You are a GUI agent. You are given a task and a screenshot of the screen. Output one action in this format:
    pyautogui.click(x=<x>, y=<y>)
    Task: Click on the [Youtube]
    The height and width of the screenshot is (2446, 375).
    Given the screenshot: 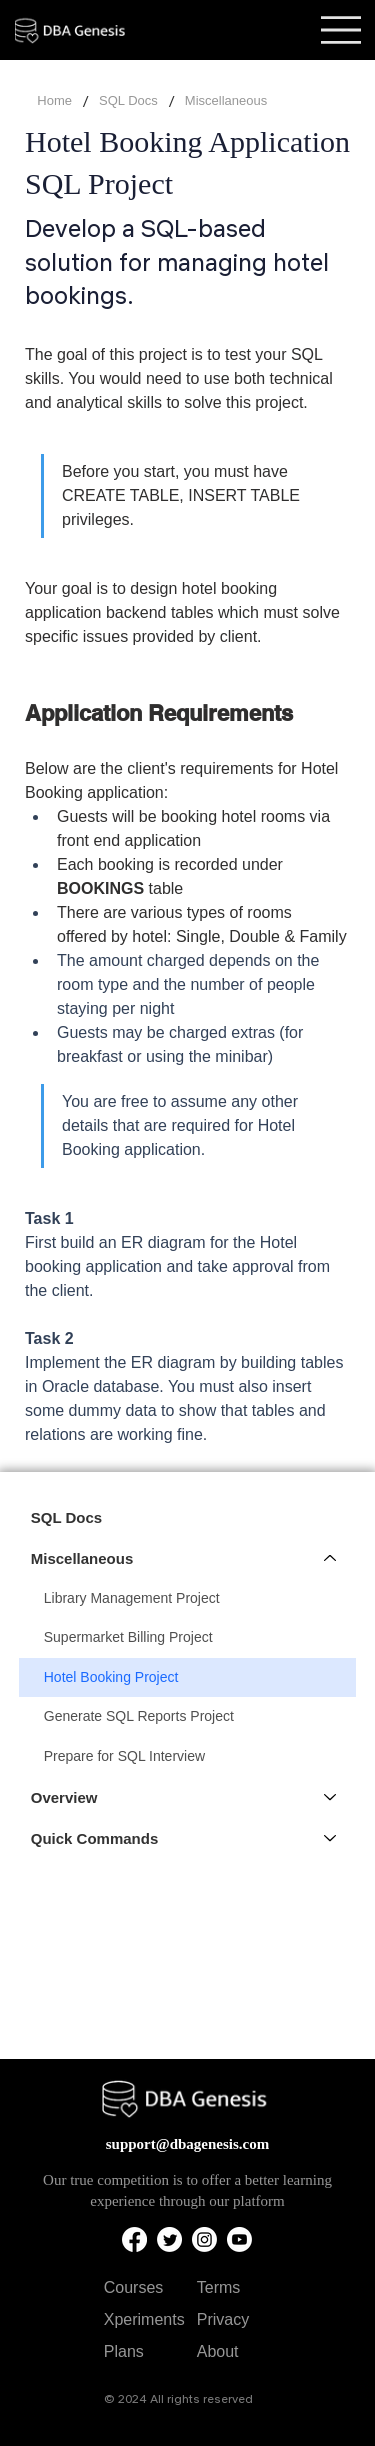 What is the action you would take?
    pyautogui.click(x=239, y=2239)
    